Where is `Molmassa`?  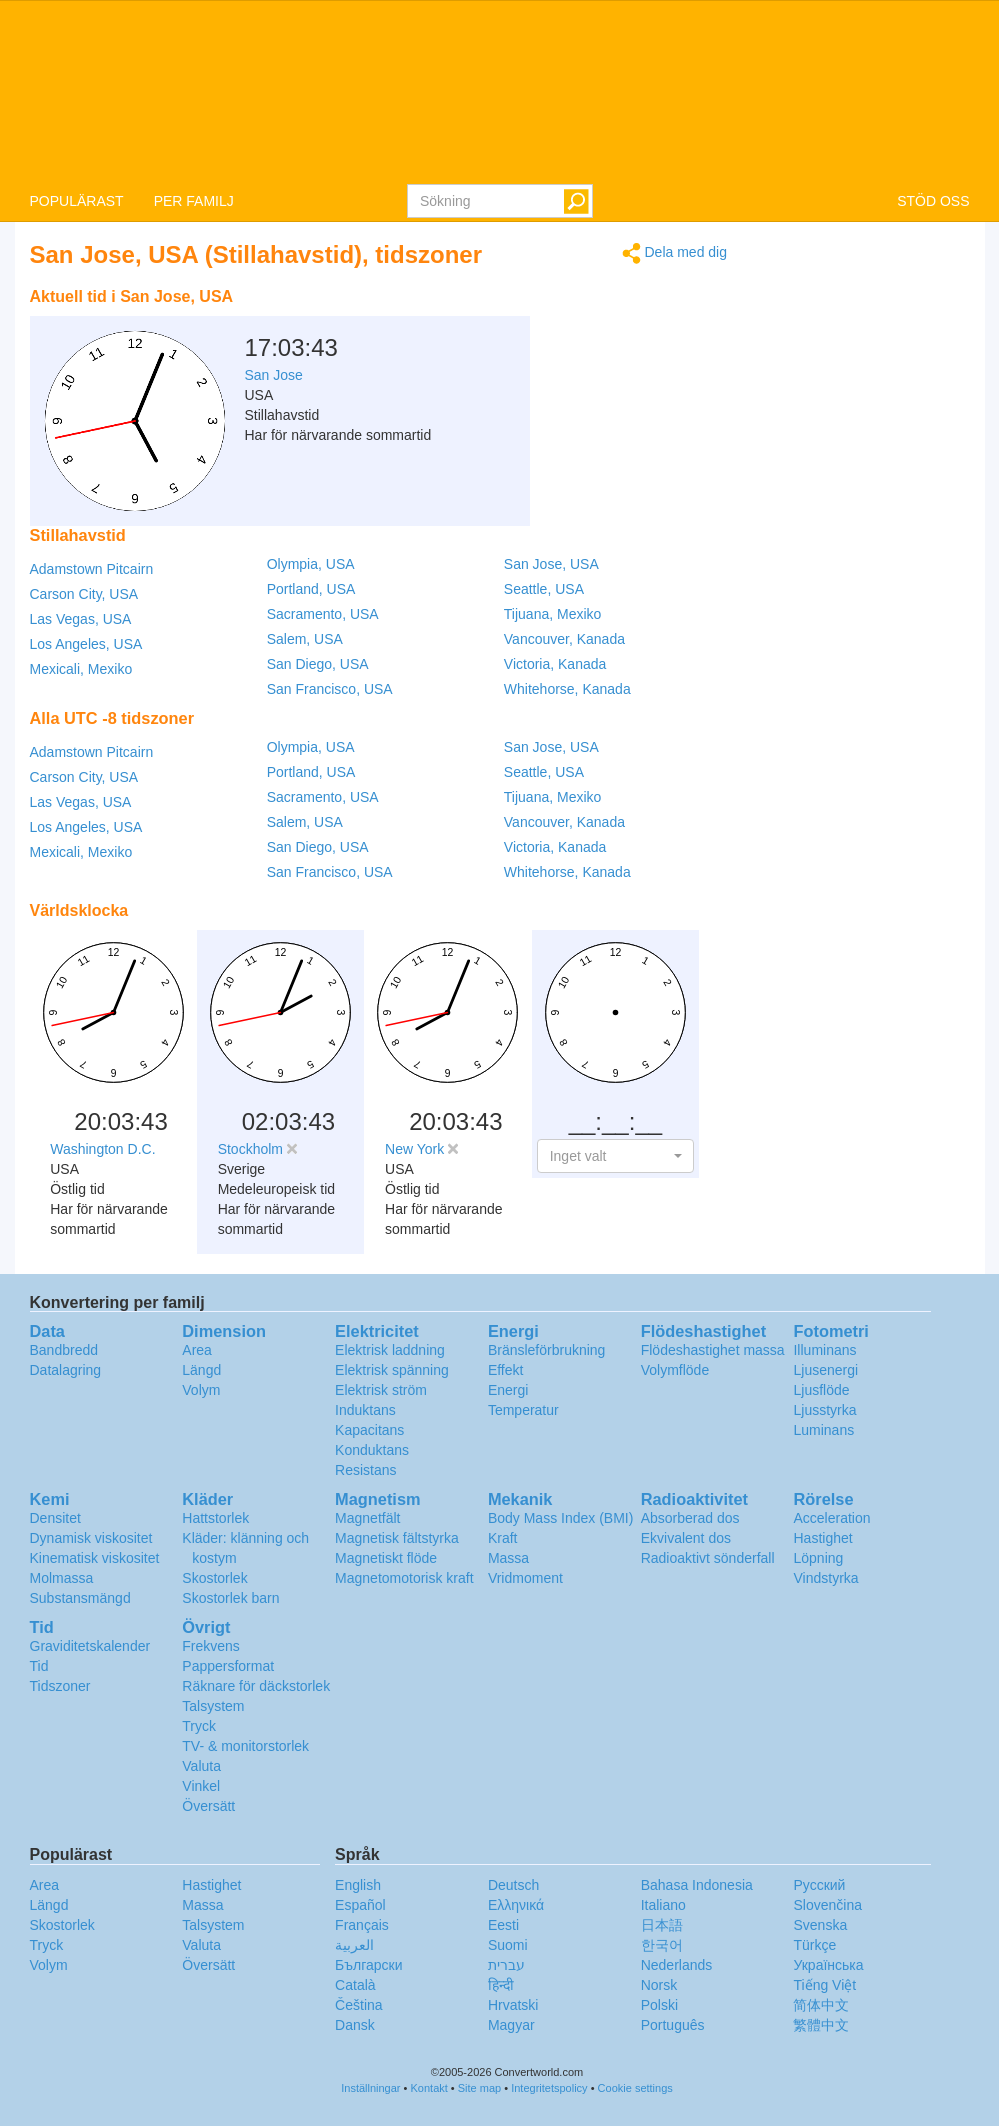
Molmassa is located at coordinates (62, 1578).